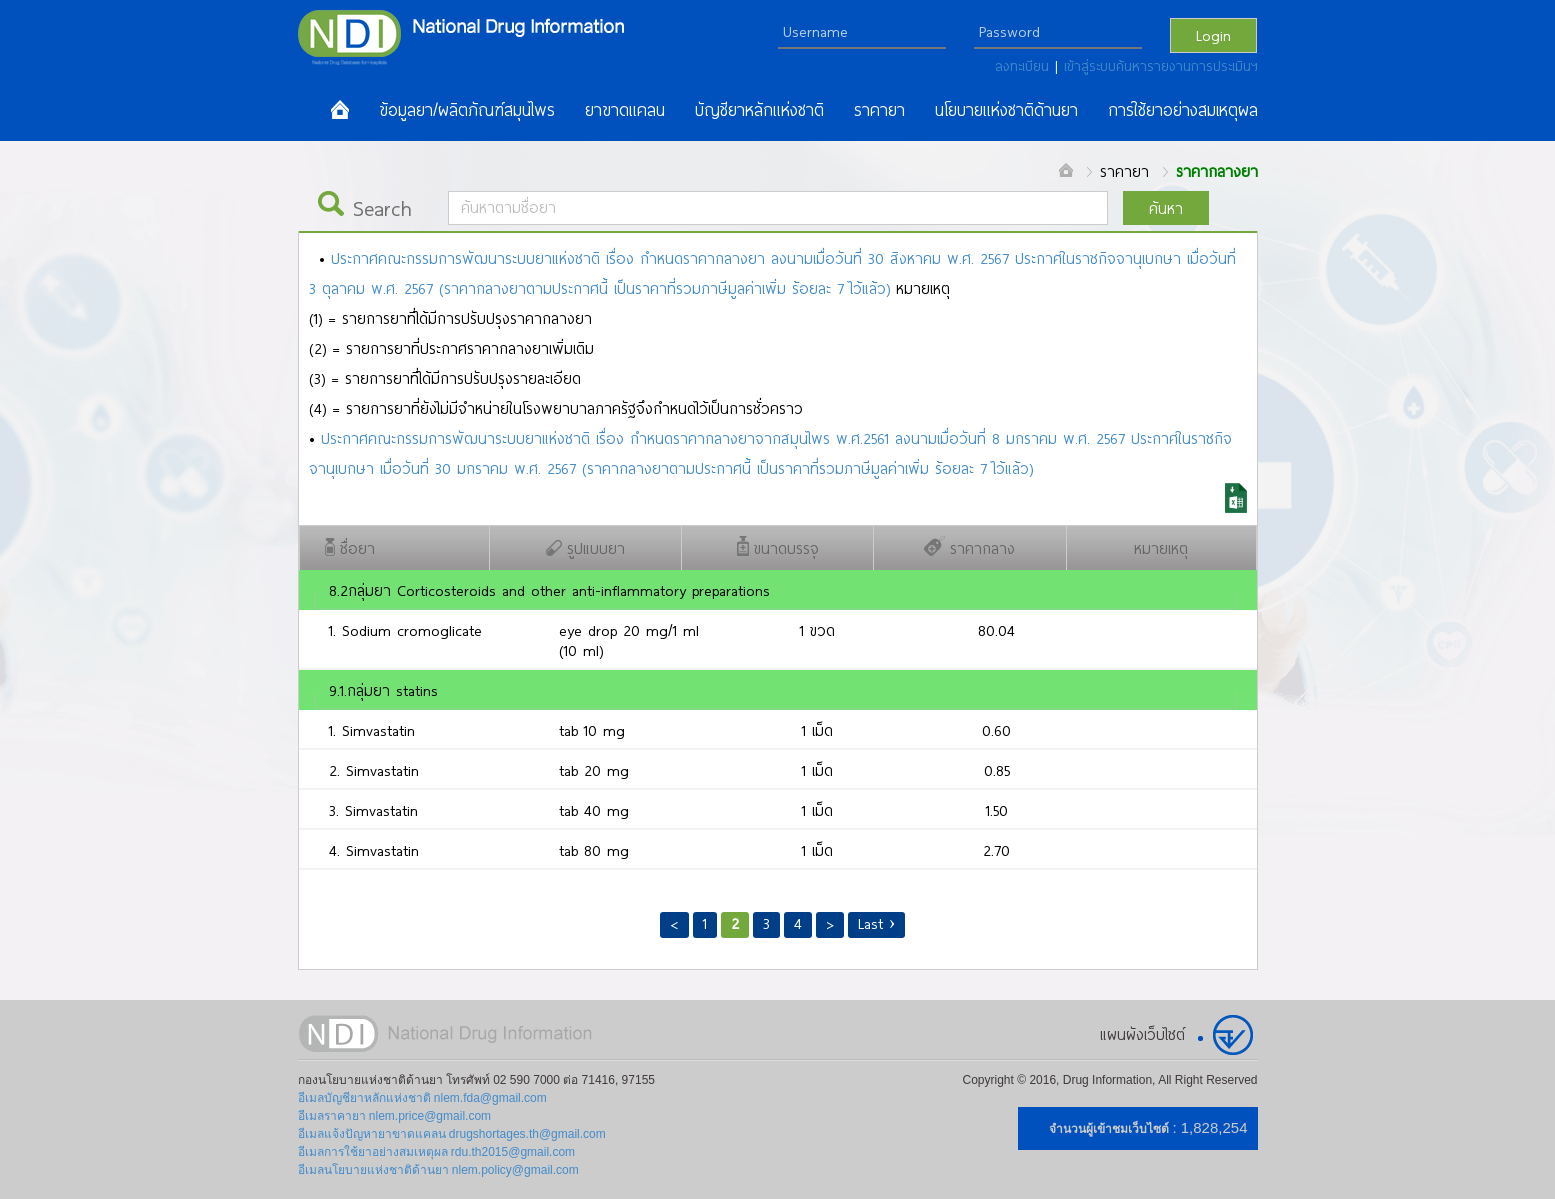 This screenshot has height=1199, width=1555. What do you see at coordinates (1166, 208) in the screenshot?
I see `ค้นหา` at bounding box center [1166, 208].